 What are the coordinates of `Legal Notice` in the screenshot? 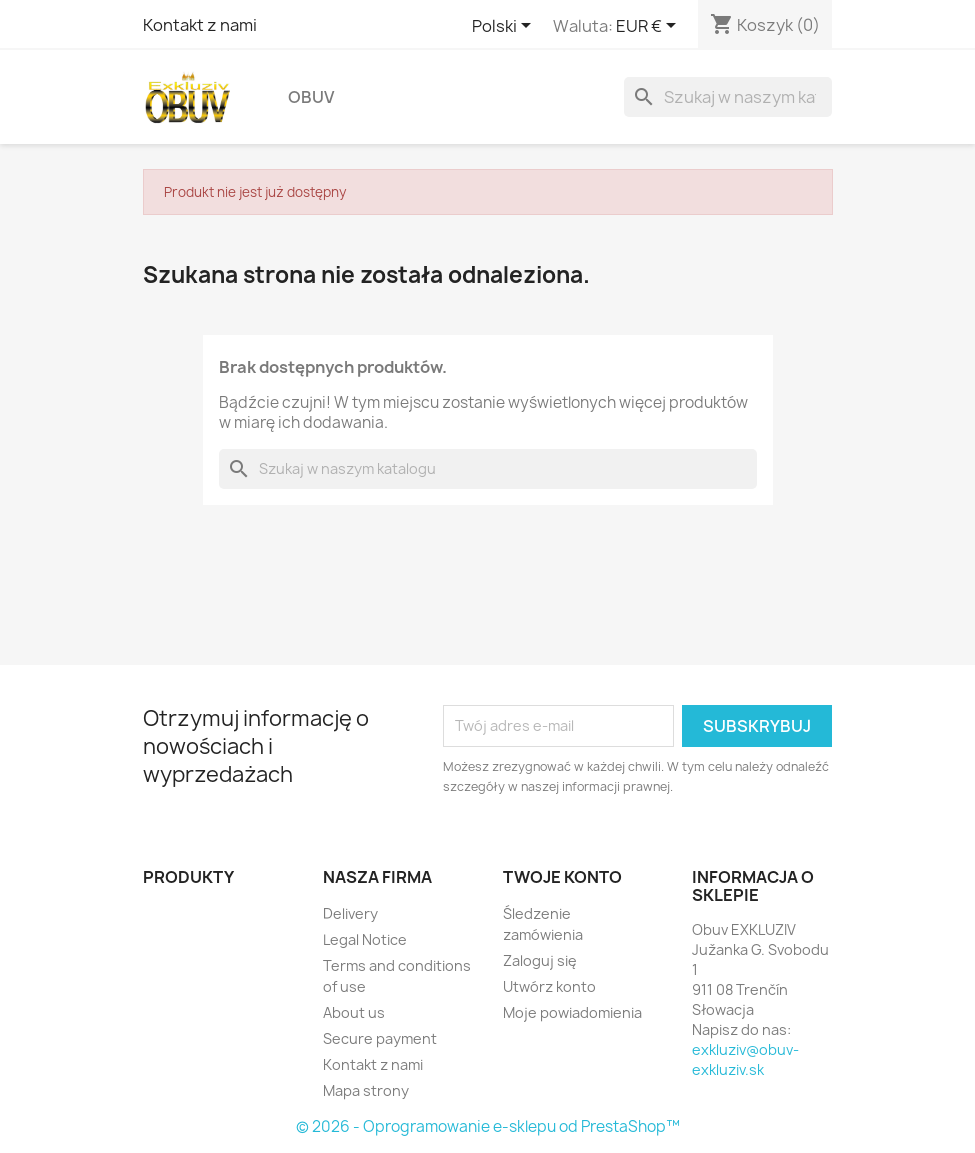 It's located at (365, 939).